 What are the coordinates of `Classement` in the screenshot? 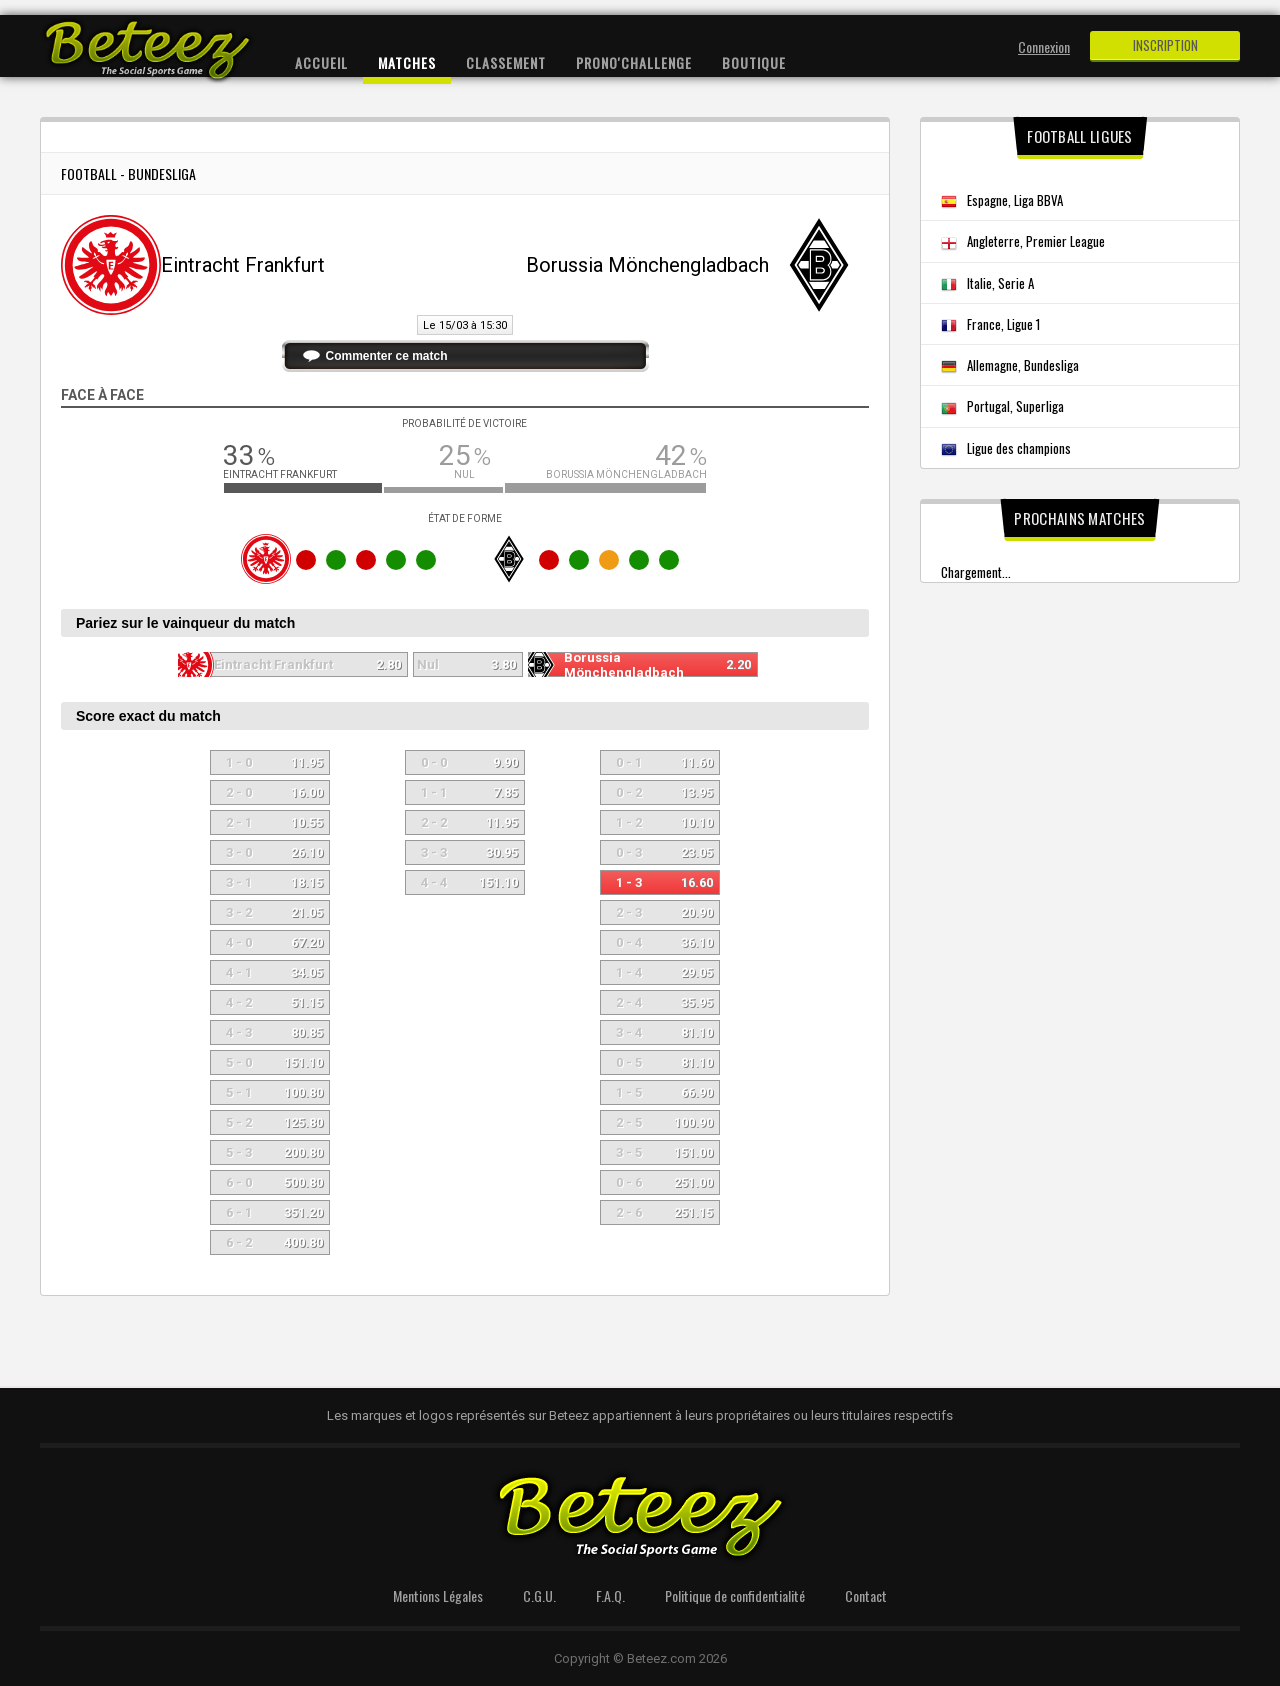 It's located at (506, 62).